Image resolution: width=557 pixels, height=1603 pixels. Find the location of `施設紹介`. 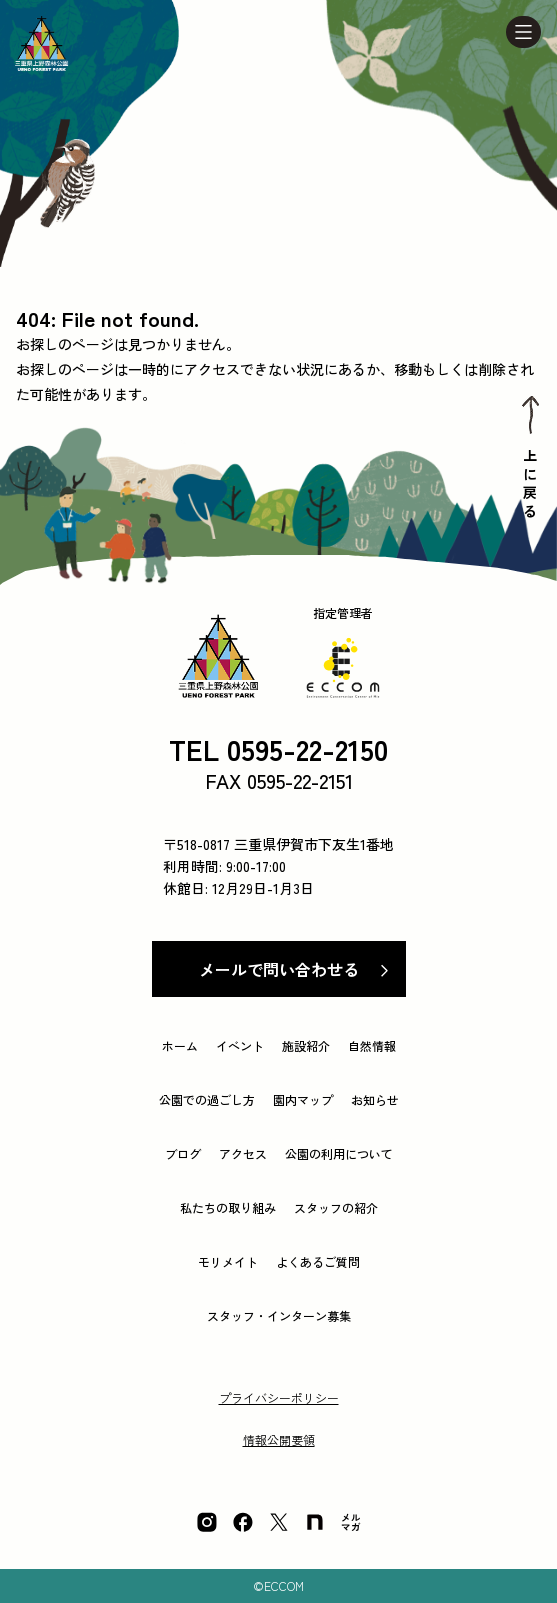

施設紹介 is located at coordinates (306, 1045).